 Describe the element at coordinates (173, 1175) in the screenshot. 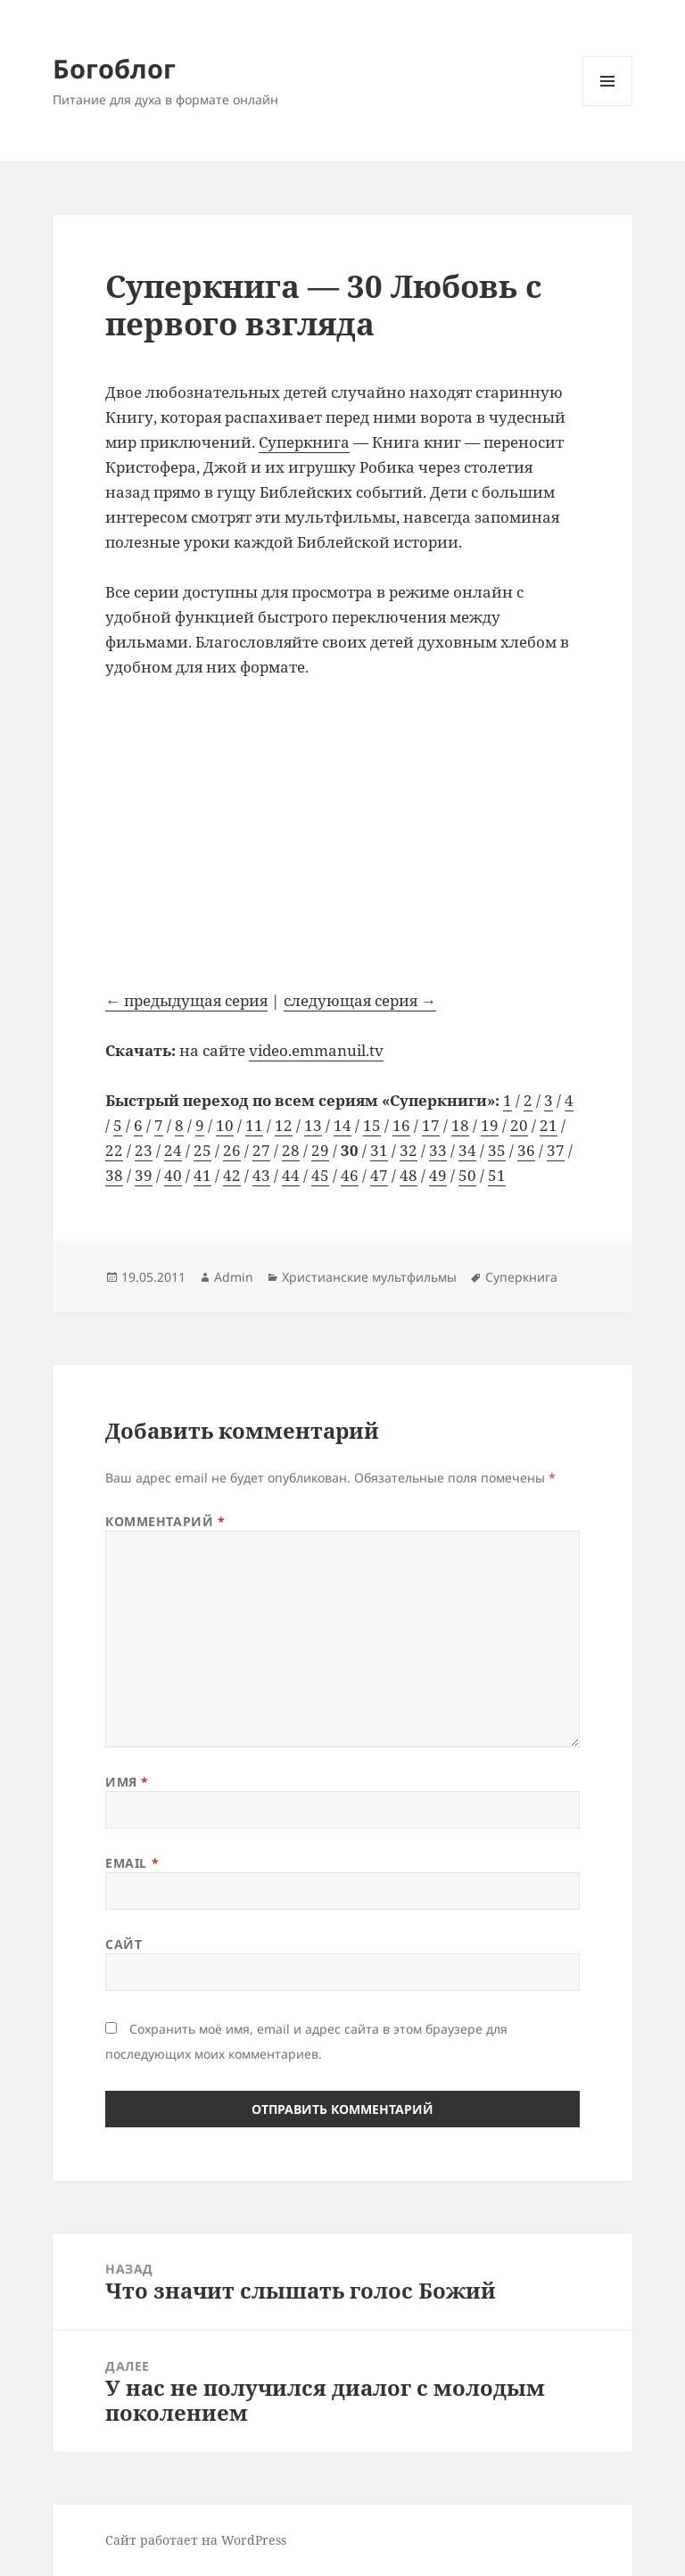

I see `40` at that location.